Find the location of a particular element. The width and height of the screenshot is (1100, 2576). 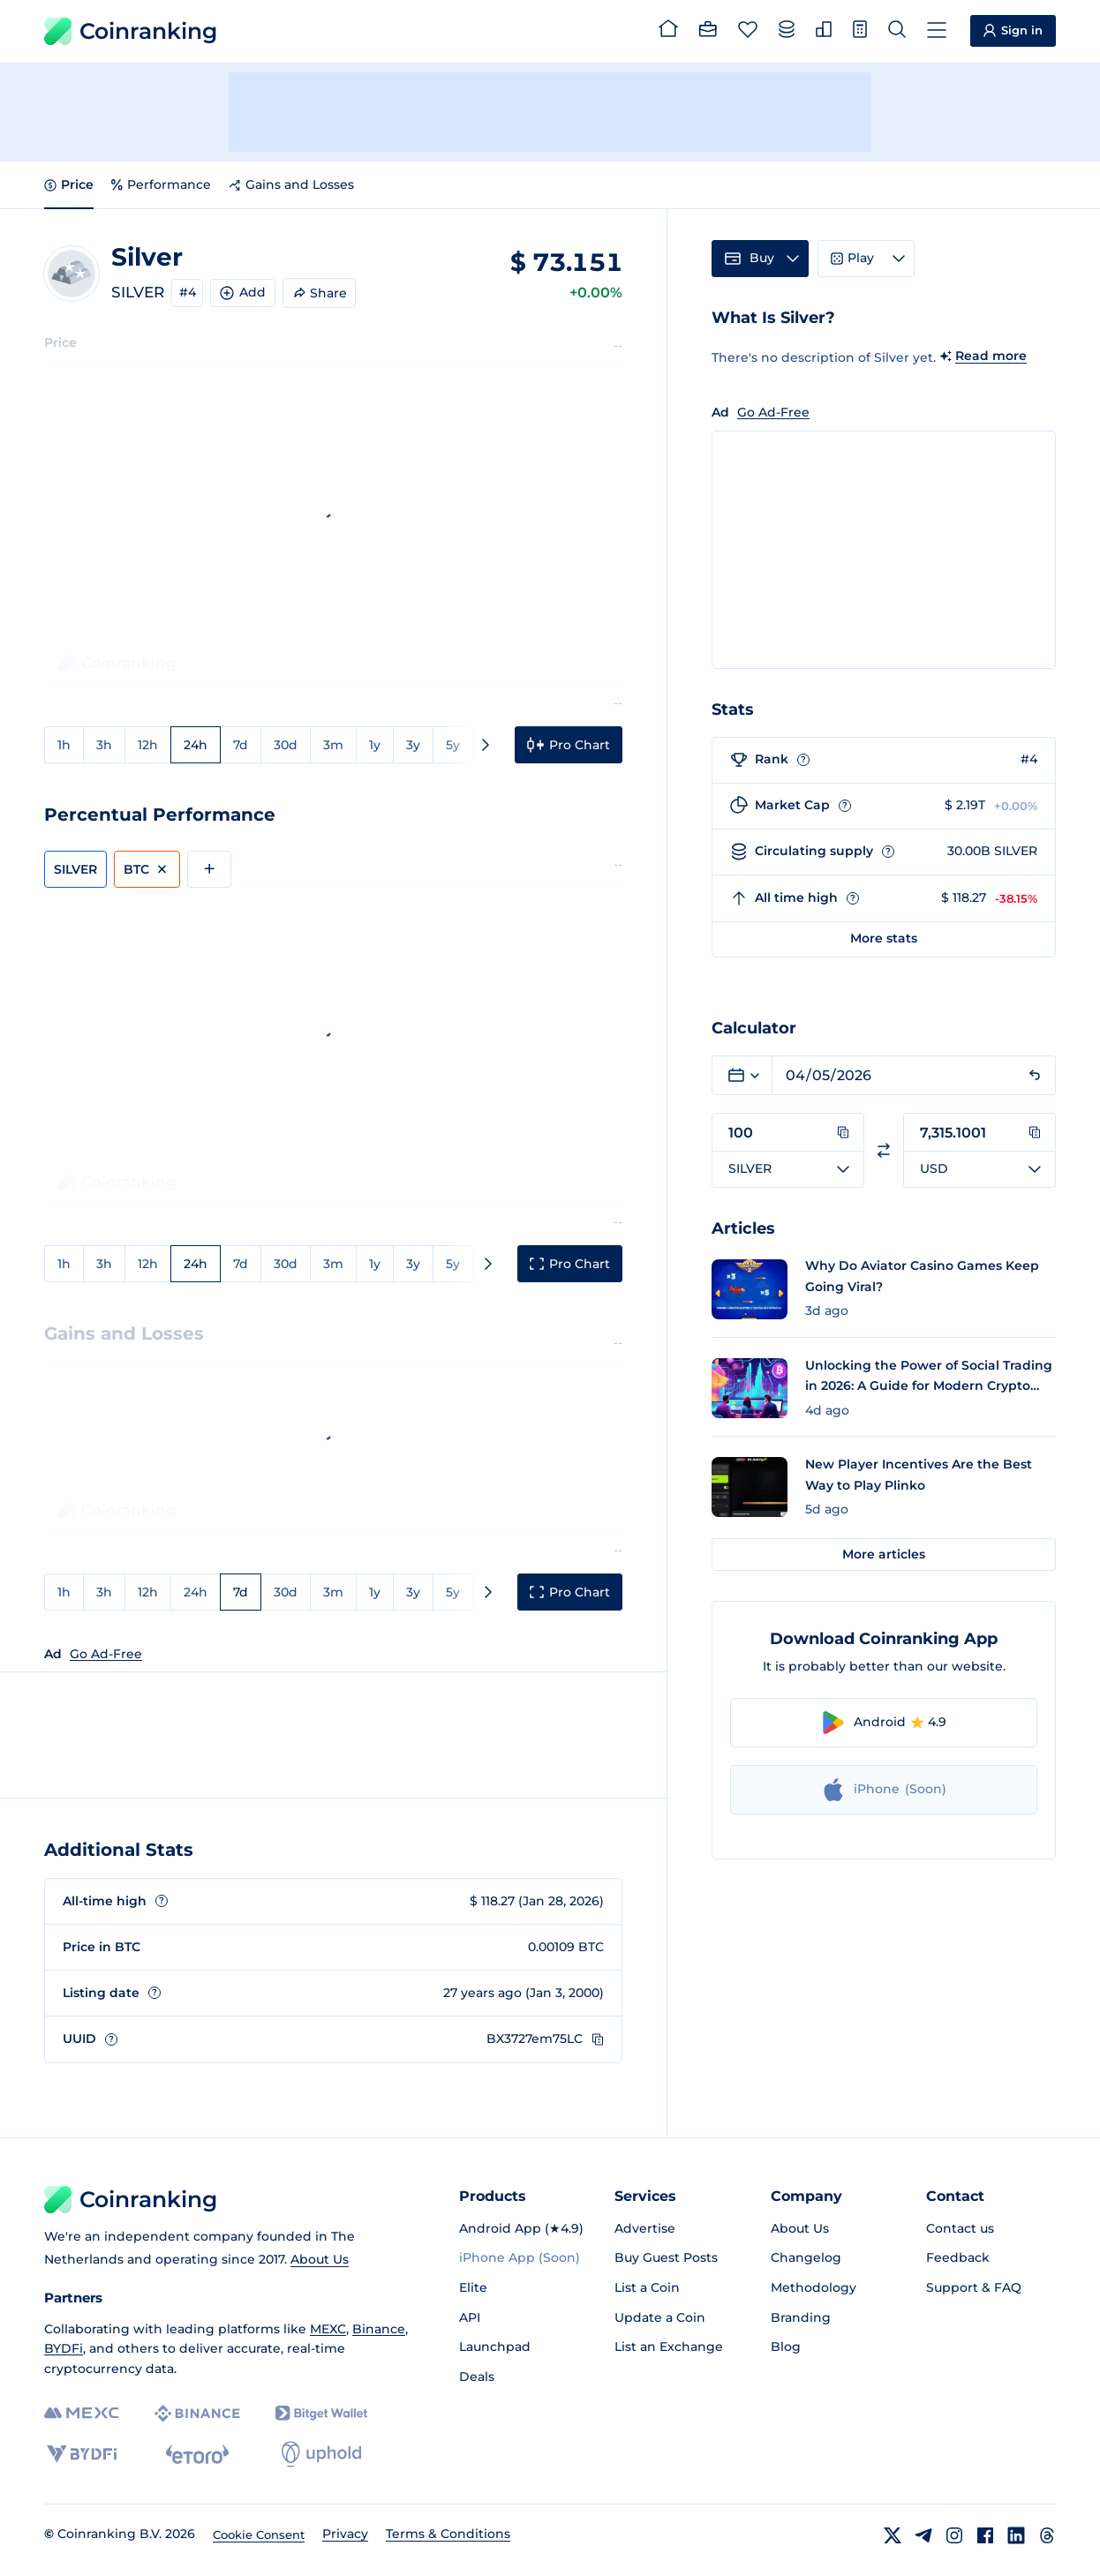

Android App (★4.9) is located at coordinates (521, 2228).